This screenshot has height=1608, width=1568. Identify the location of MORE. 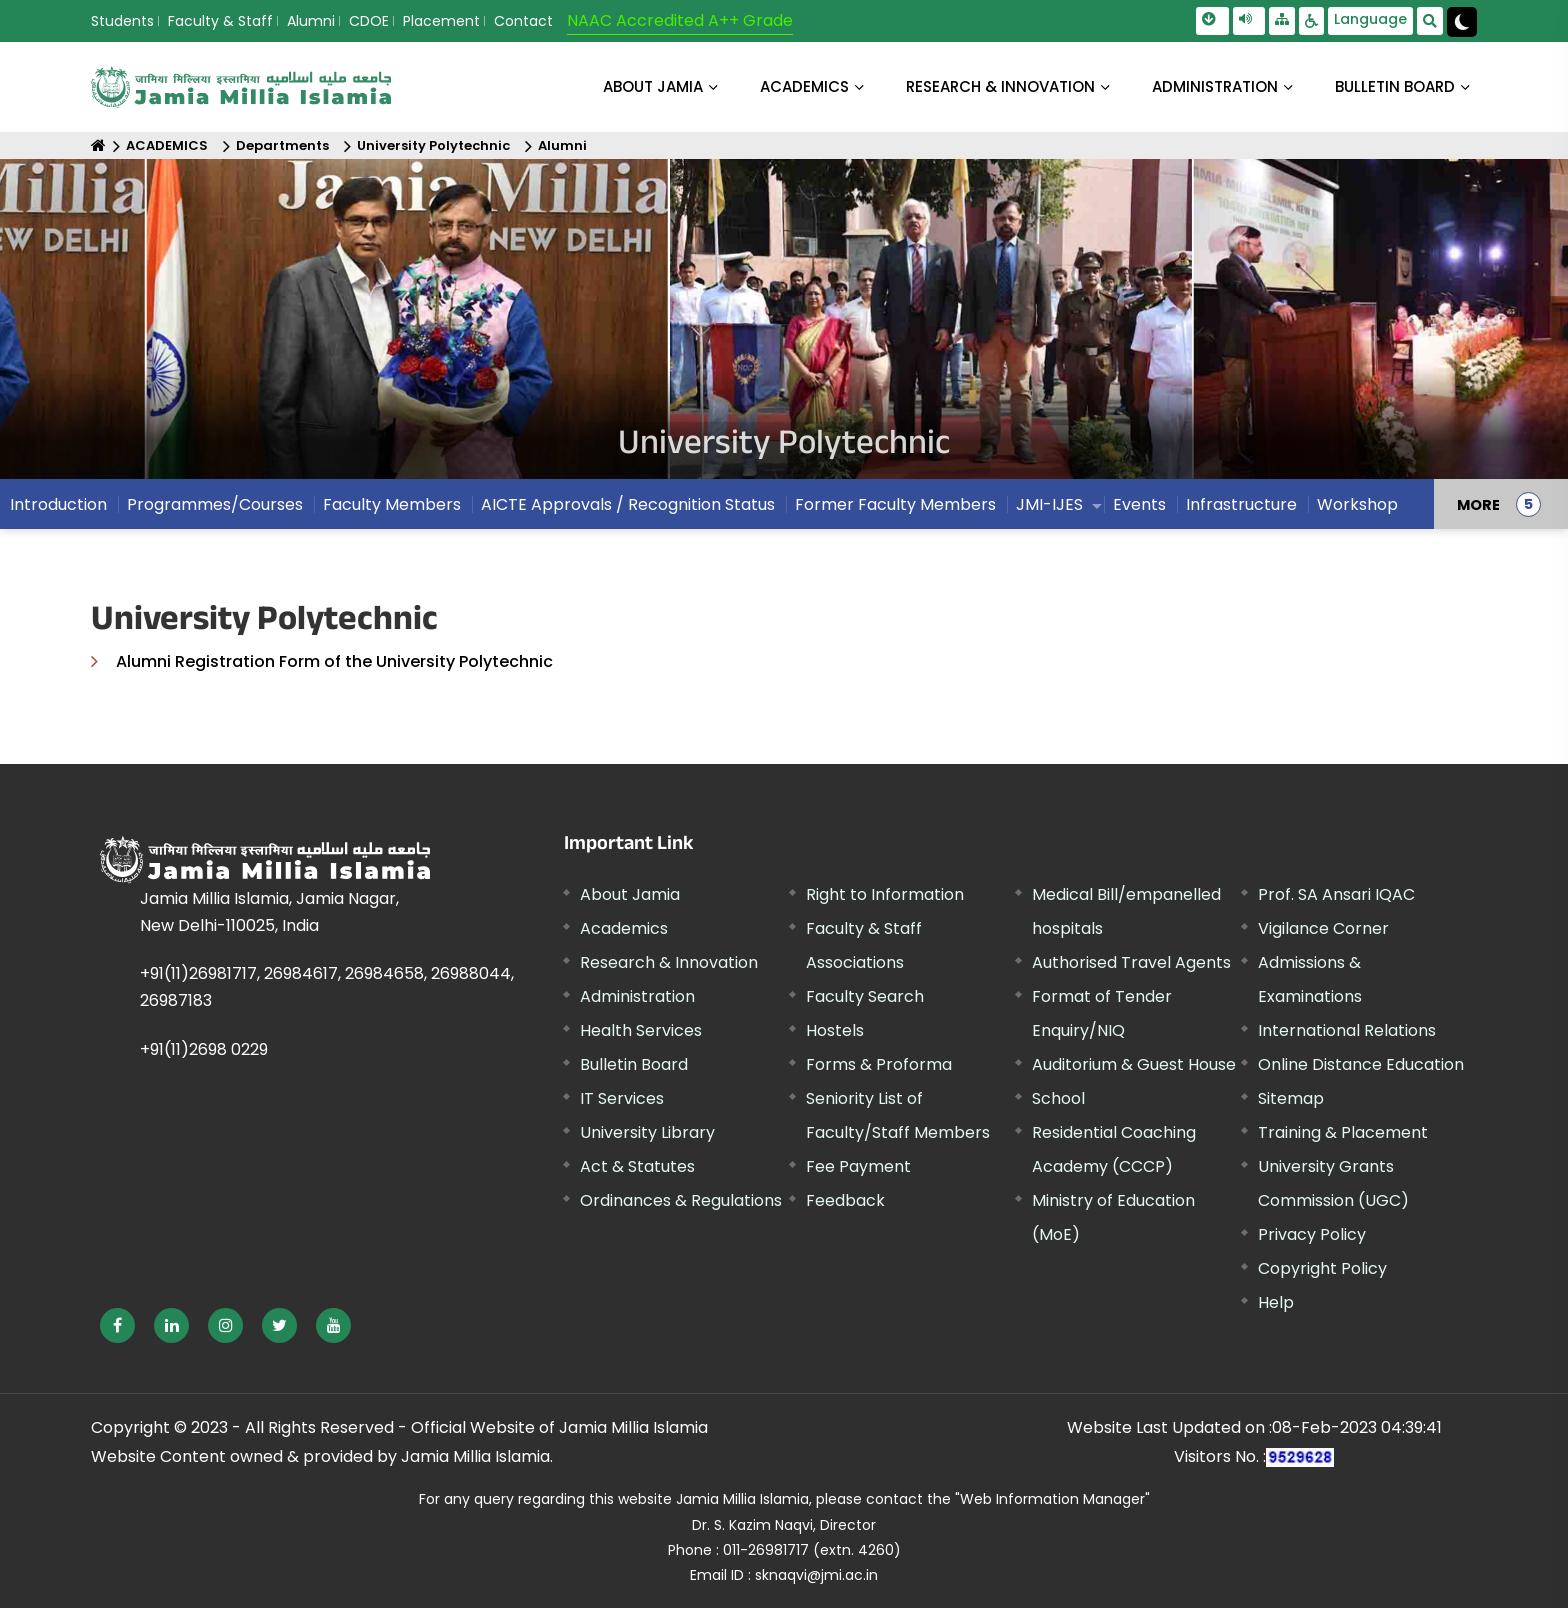
(1478, 504).